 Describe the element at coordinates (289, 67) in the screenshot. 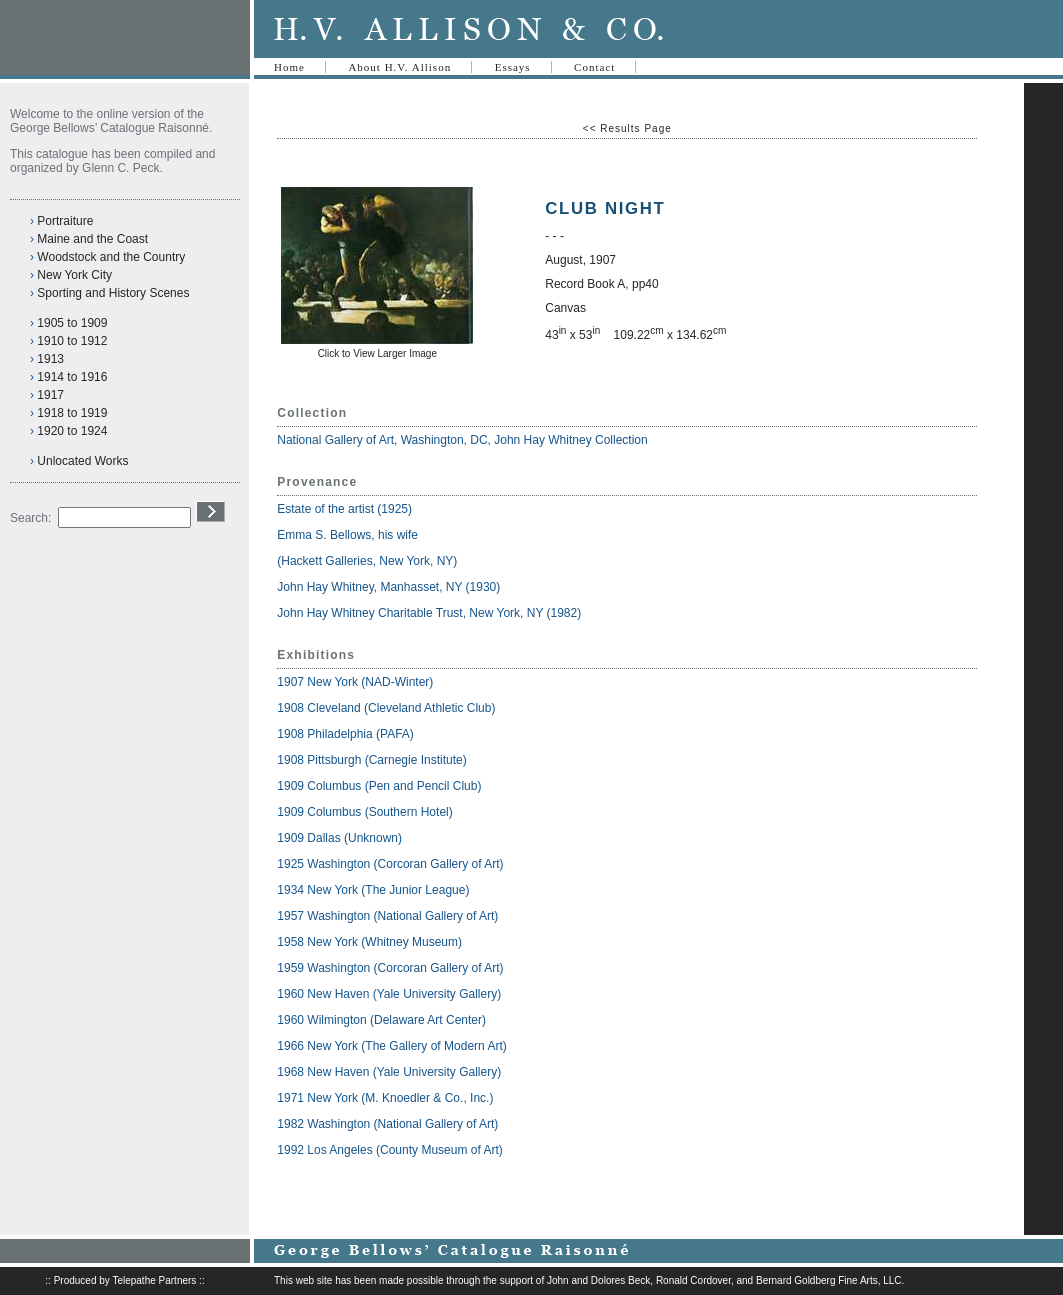

I see `Home` at that location.